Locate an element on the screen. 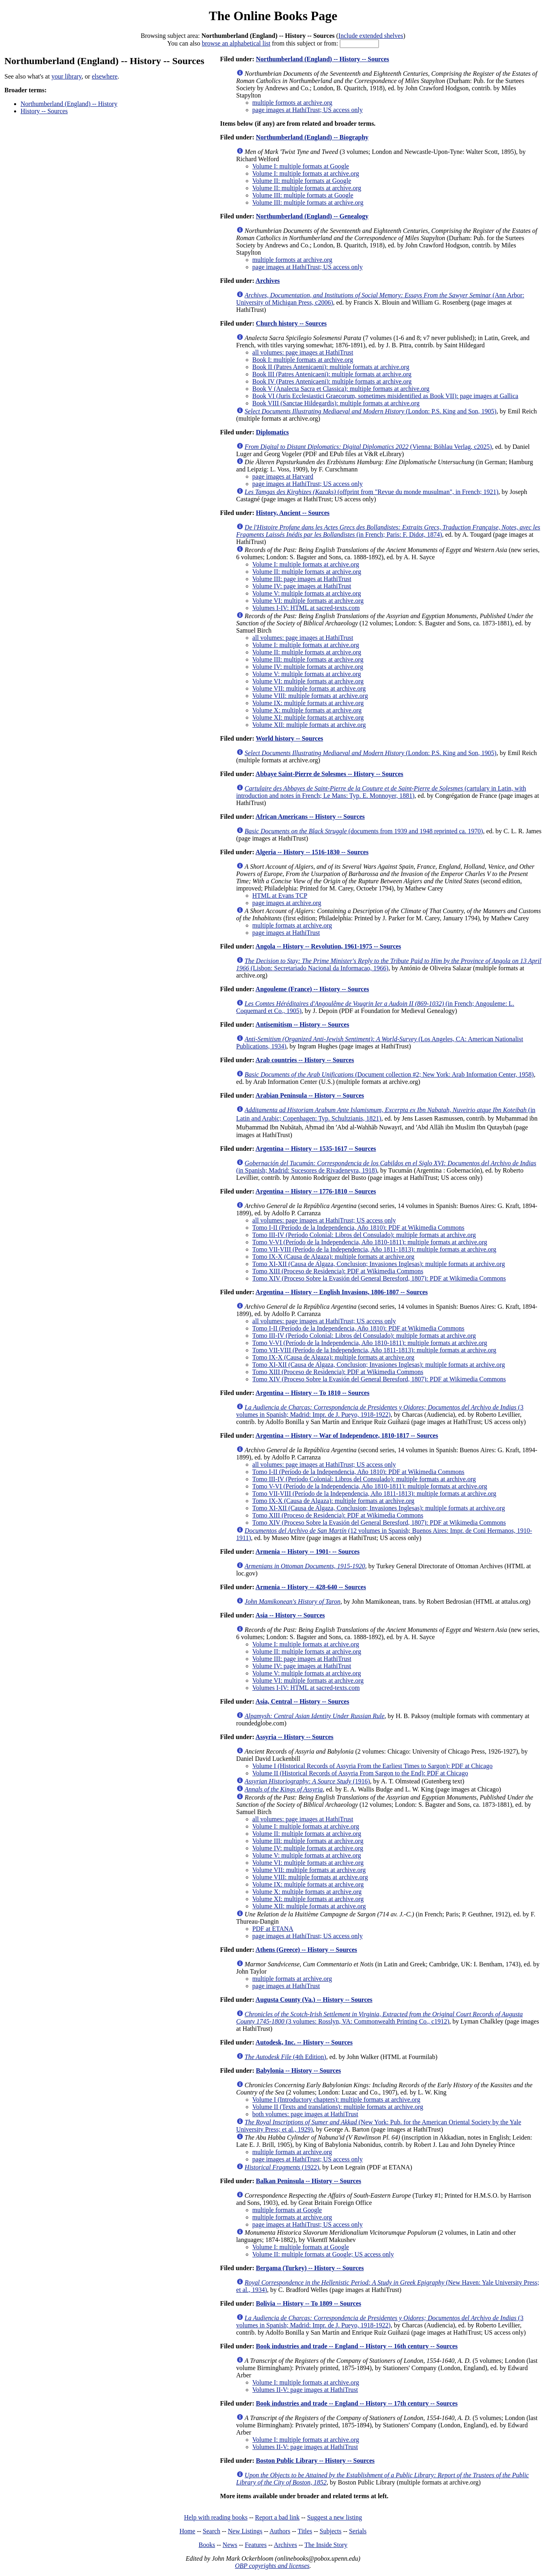 The height and width of the screenshot is (2576, 546). Volume XI: multiple formats at archive.org is located at coordinates (308, 717).